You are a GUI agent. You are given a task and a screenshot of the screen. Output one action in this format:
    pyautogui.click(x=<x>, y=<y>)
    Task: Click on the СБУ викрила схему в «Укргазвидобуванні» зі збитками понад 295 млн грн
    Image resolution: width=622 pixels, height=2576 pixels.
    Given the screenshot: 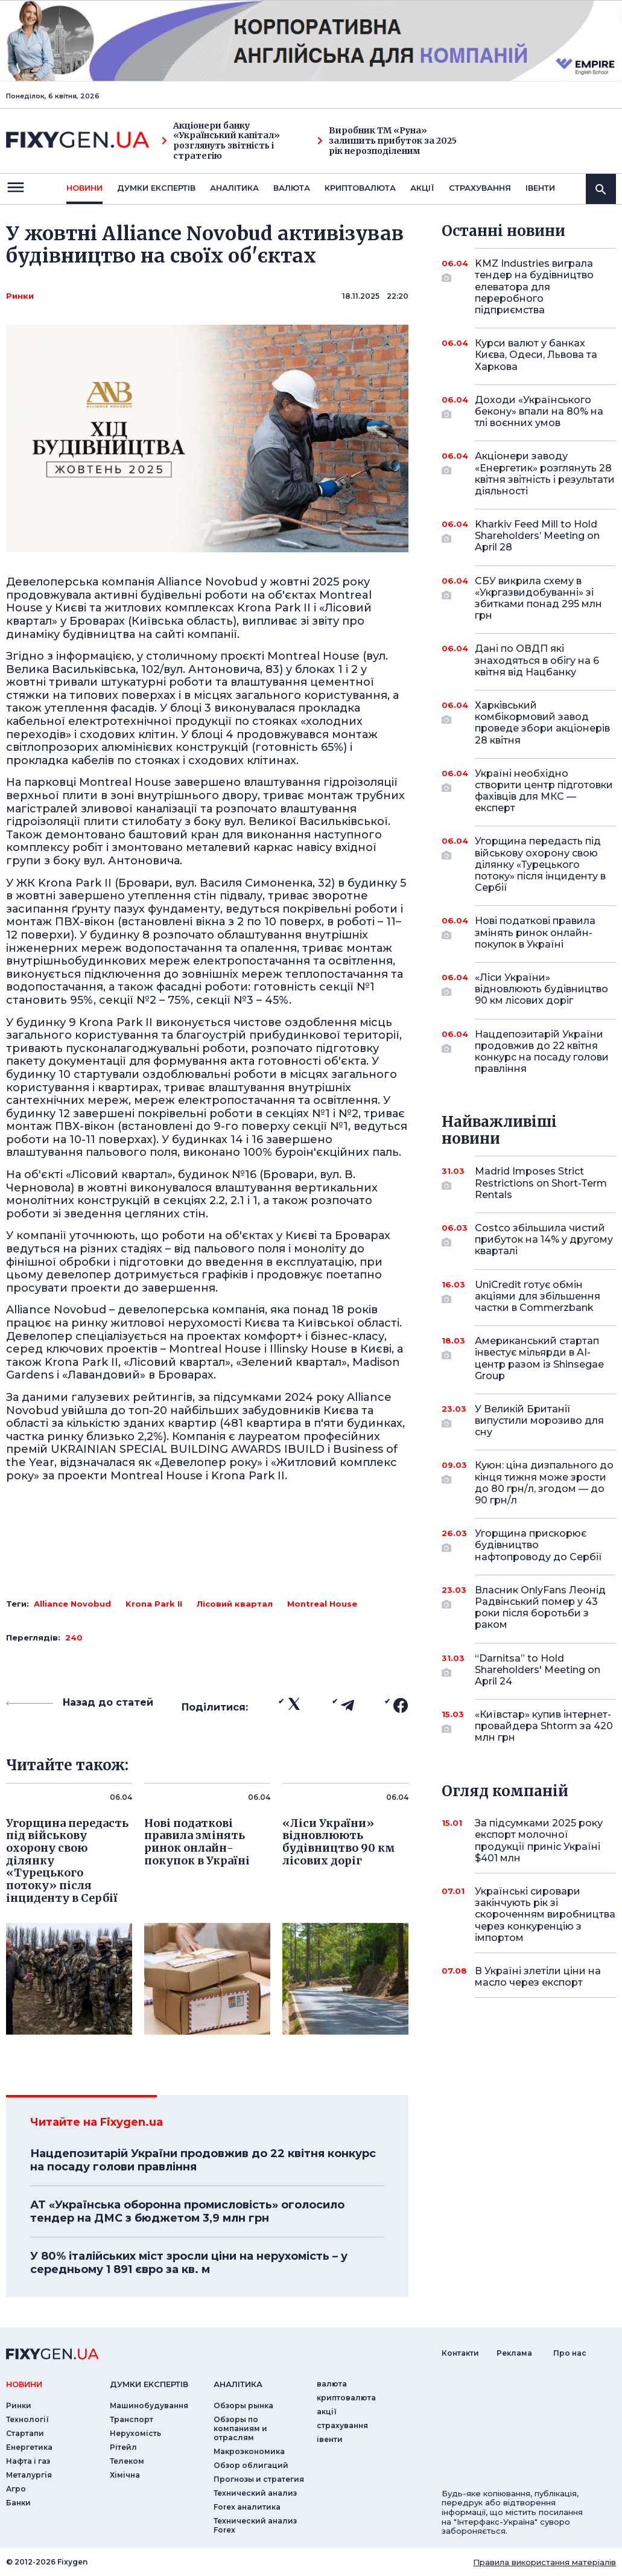 What is the action you would take?
    pyautogui.click(x=538, y=598)
    